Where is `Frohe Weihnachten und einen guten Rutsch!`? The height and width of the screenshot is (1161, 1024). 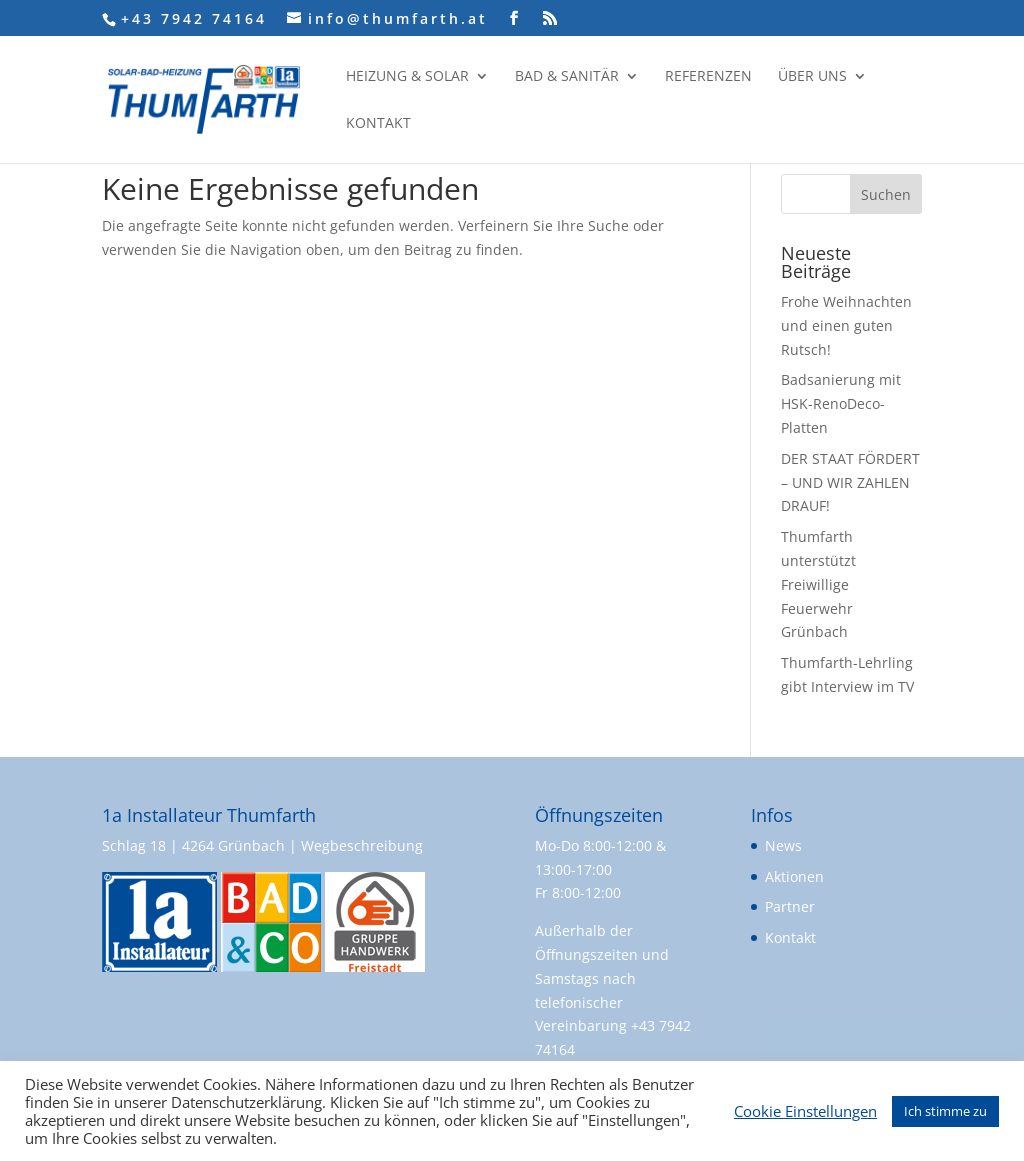
Frohe Weihnachten und einen guten Rutsch! is located at coordinates (846, 325).